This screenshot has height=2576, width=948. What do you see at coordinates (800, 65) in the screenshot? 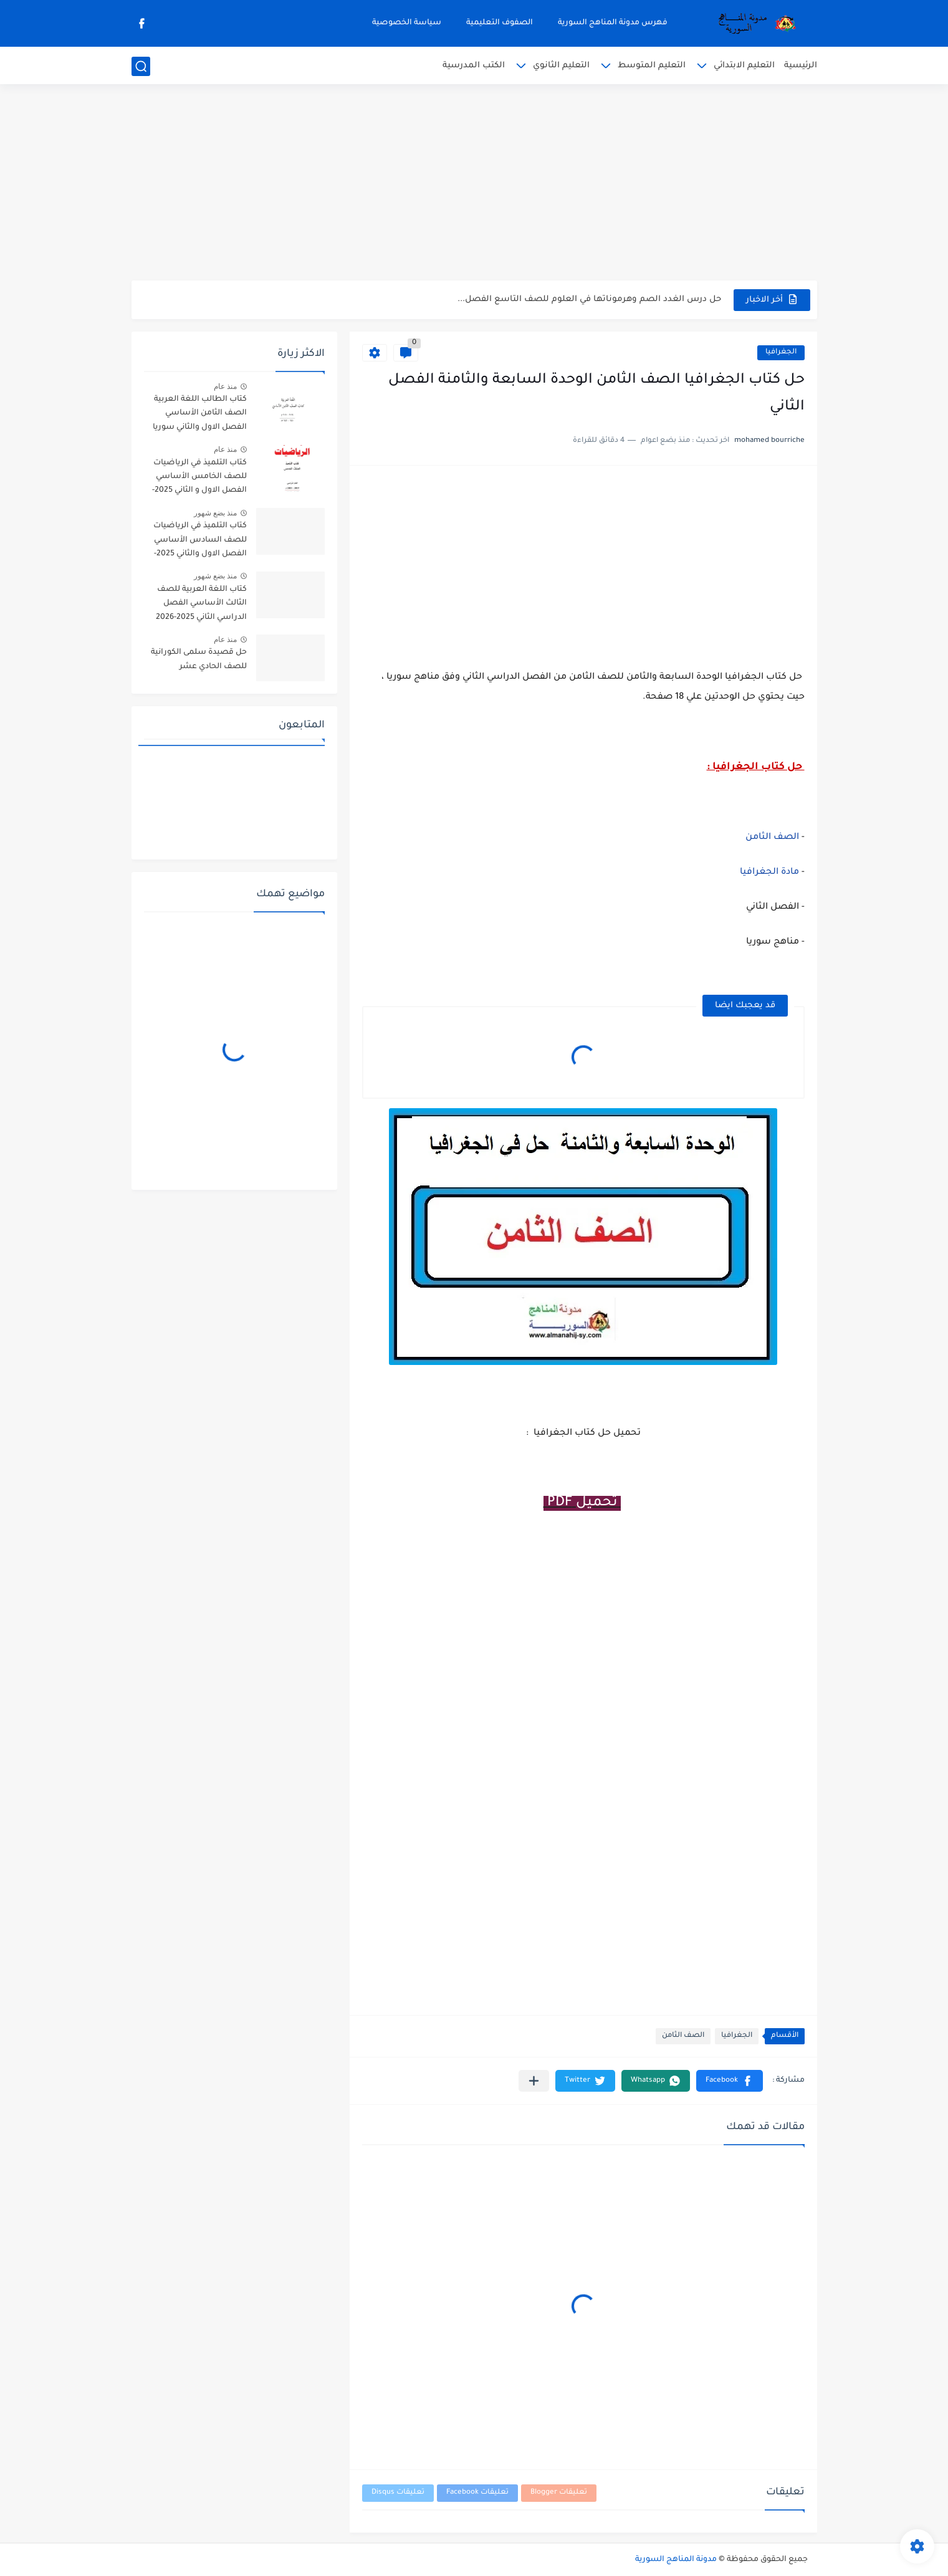
I see `الرئيسية` at bounding box center [800, 65].